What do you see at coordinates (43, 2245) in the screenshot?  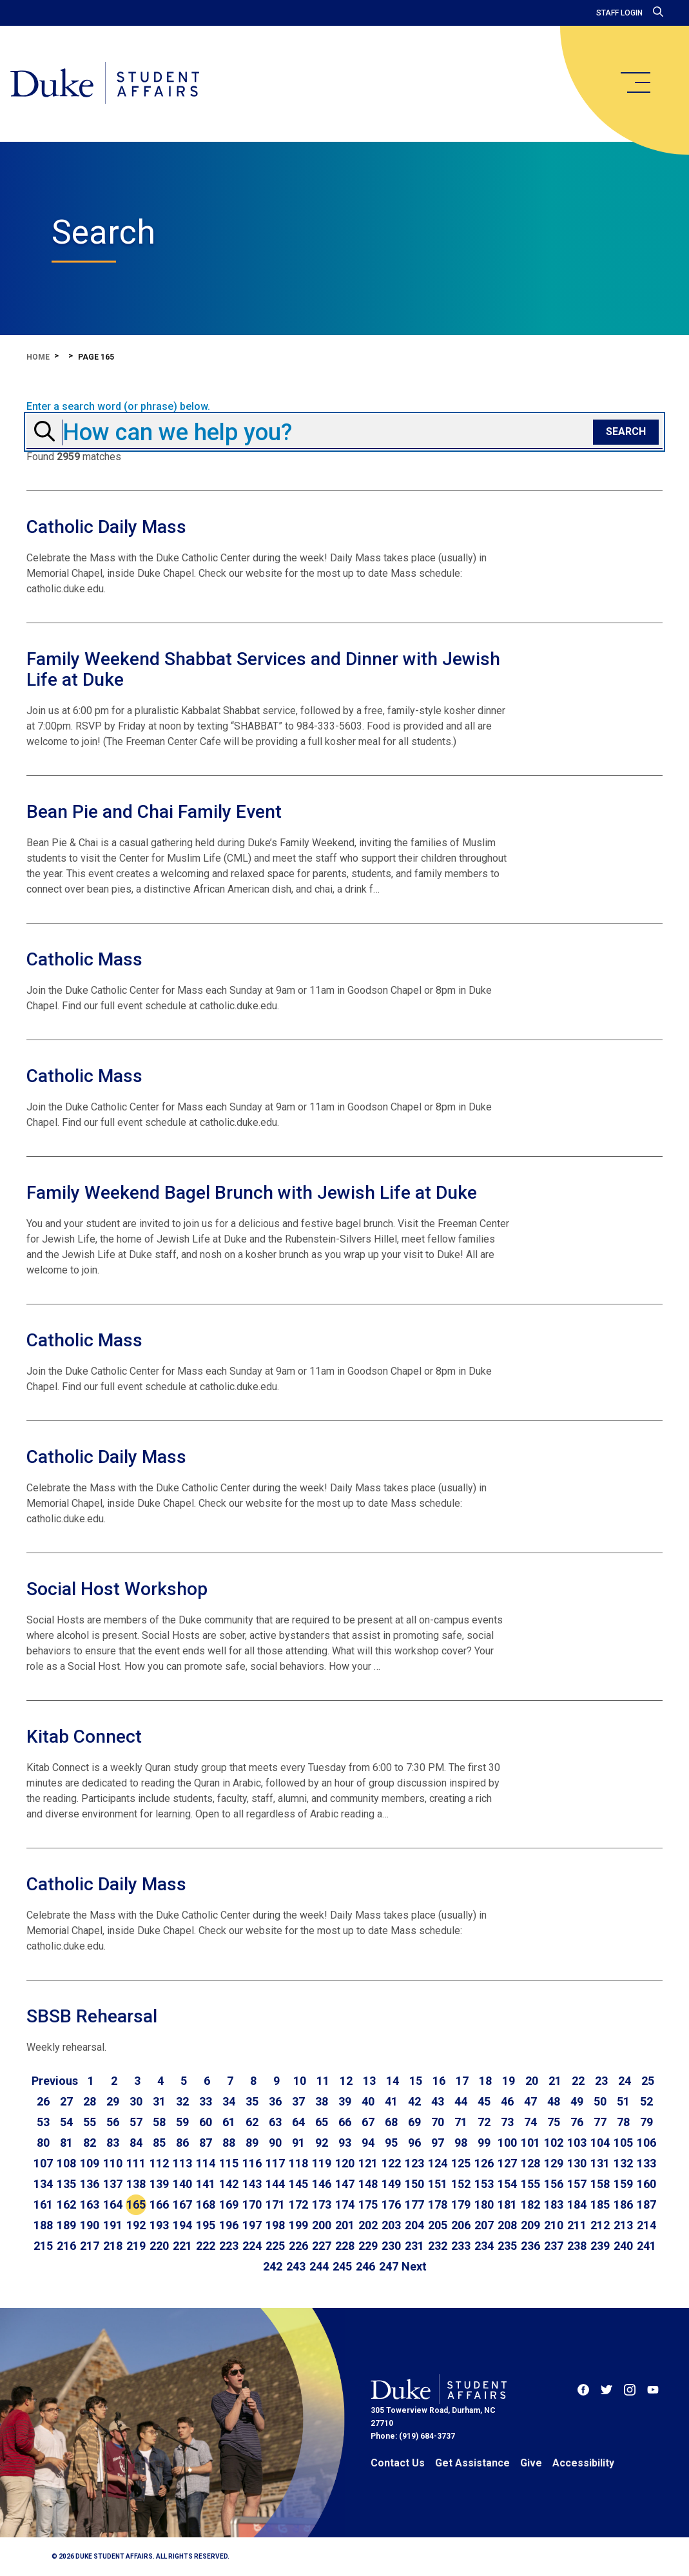 I see `215` at bounding box center [43, 2245].